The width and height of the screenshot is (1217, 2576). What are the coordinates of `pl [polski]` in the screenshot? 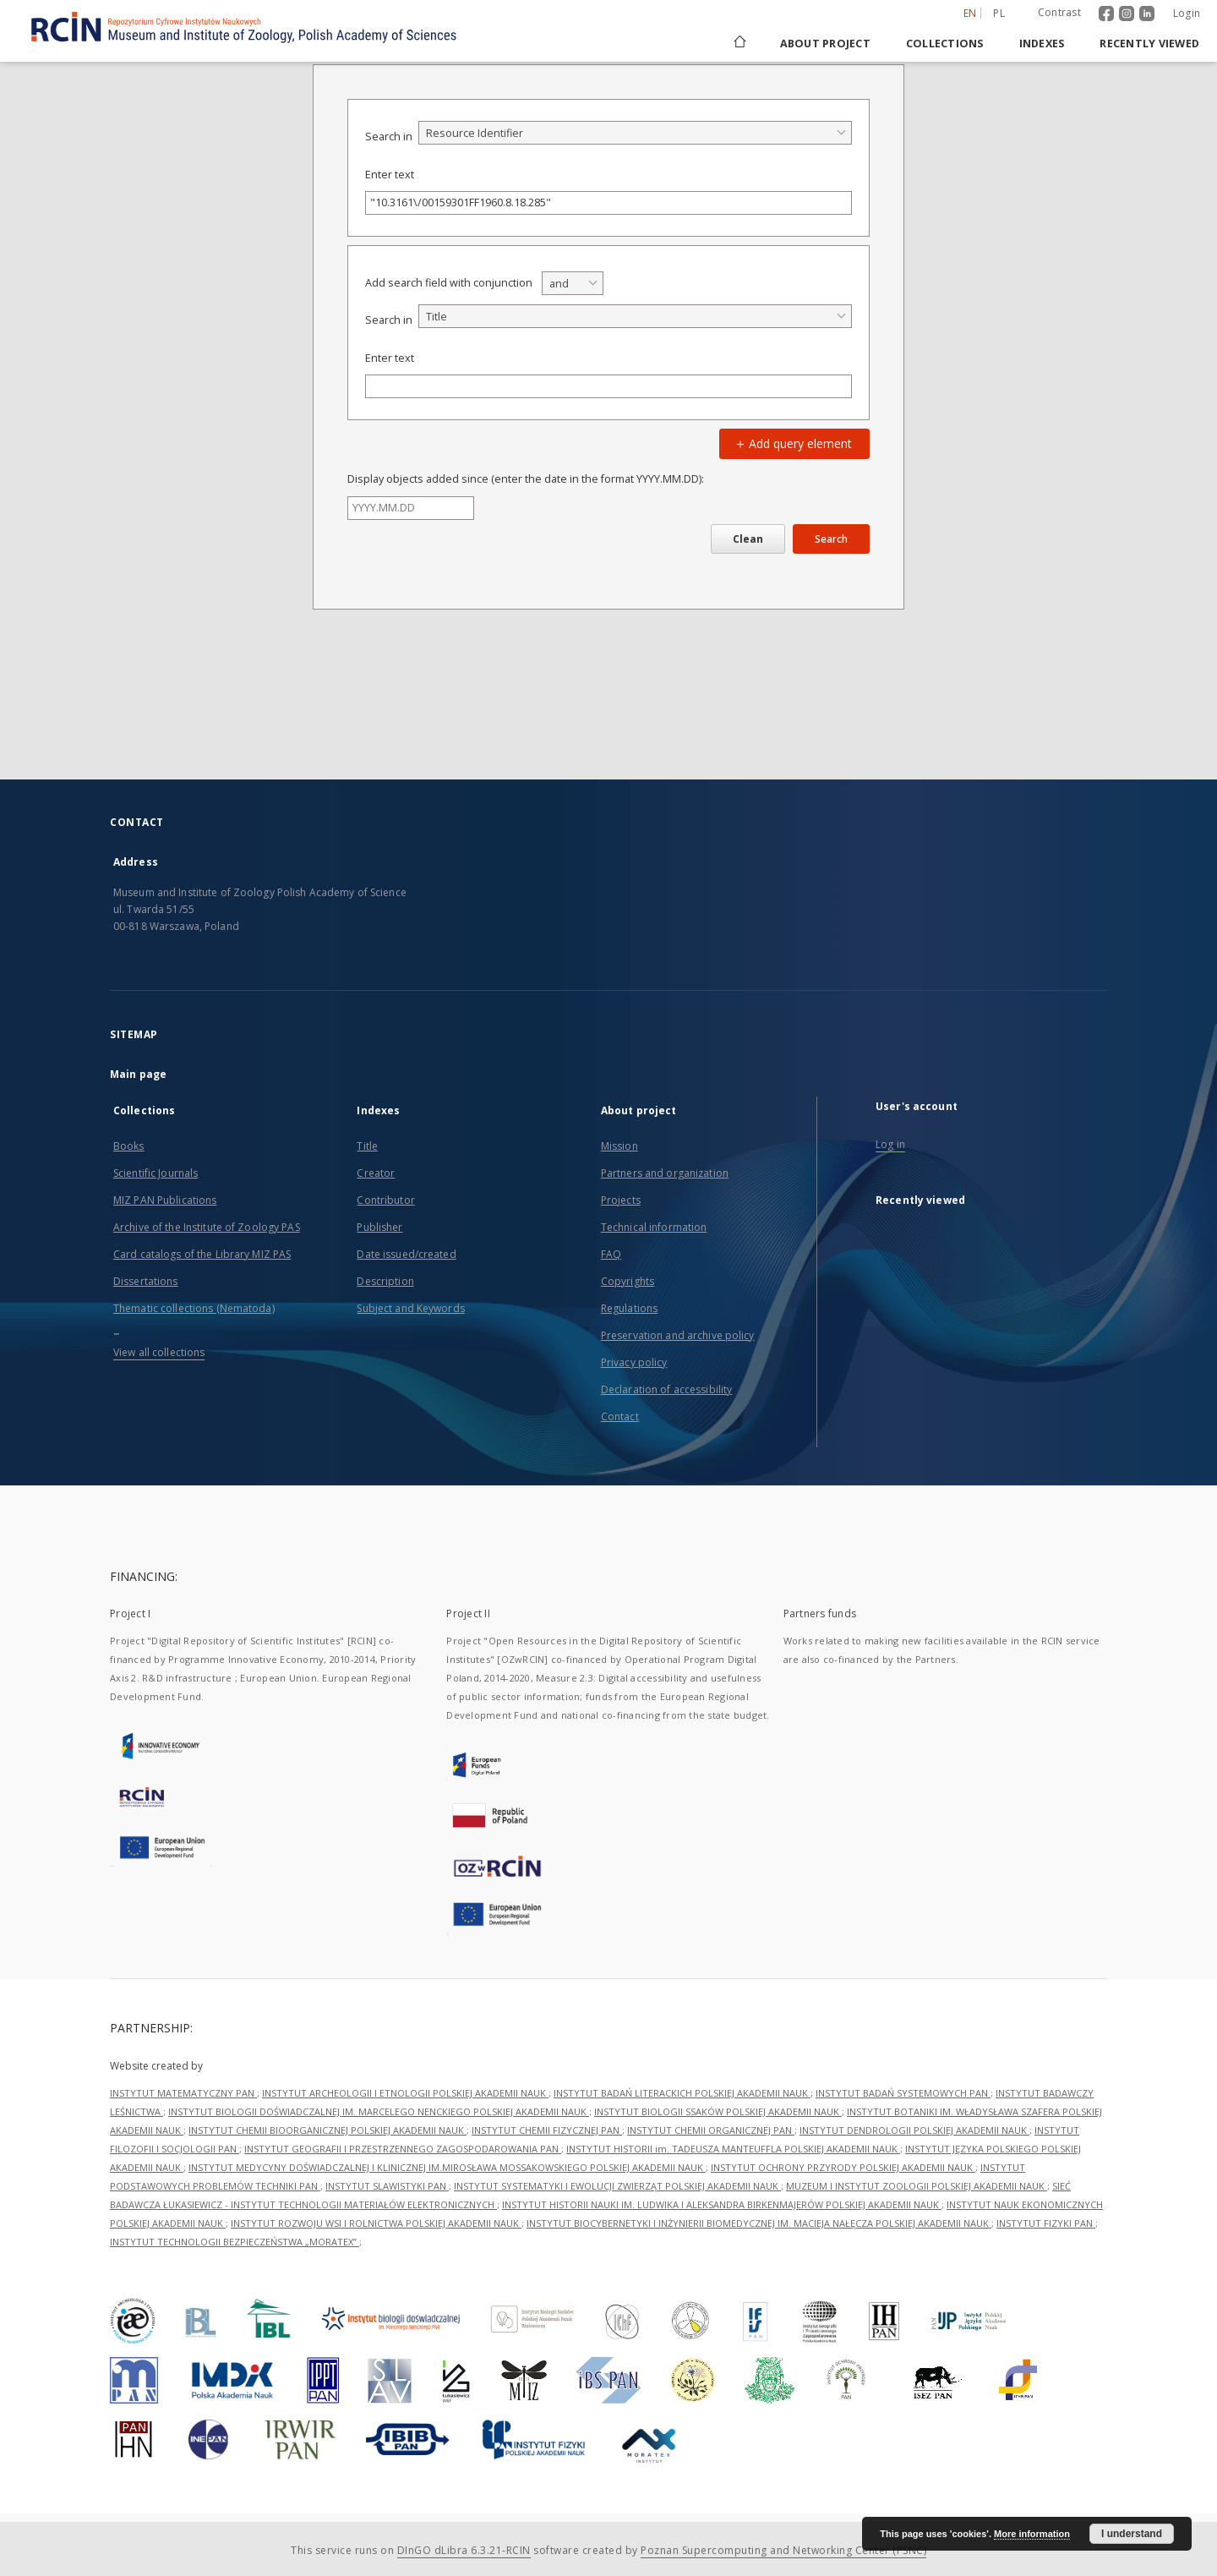 It's located at (999, 13).